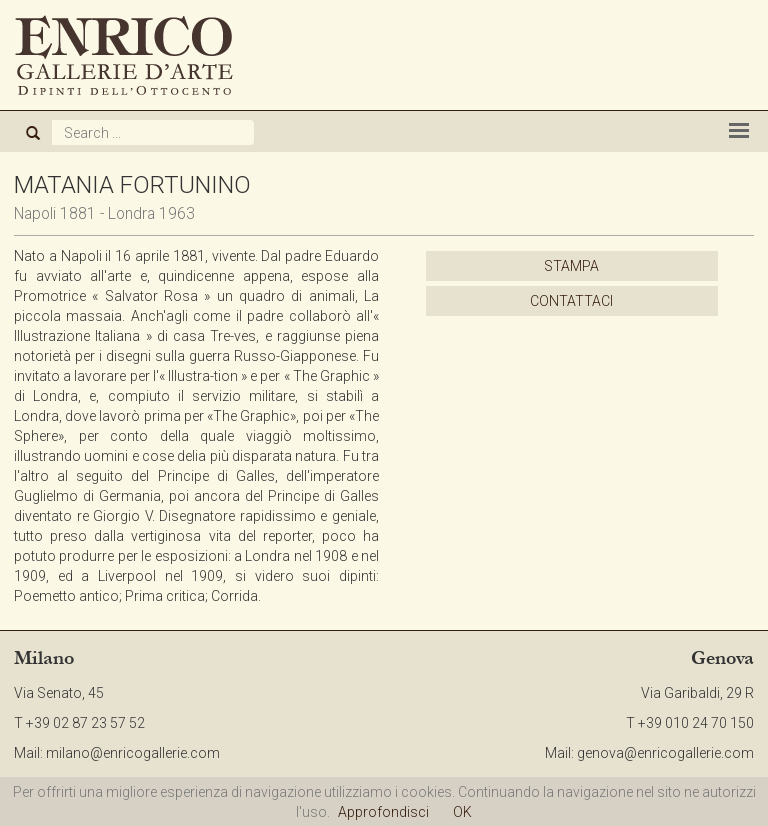 This screenshot has width=768, height=826. I want to click on genova@enricogallerie.com, so click(665, 753).